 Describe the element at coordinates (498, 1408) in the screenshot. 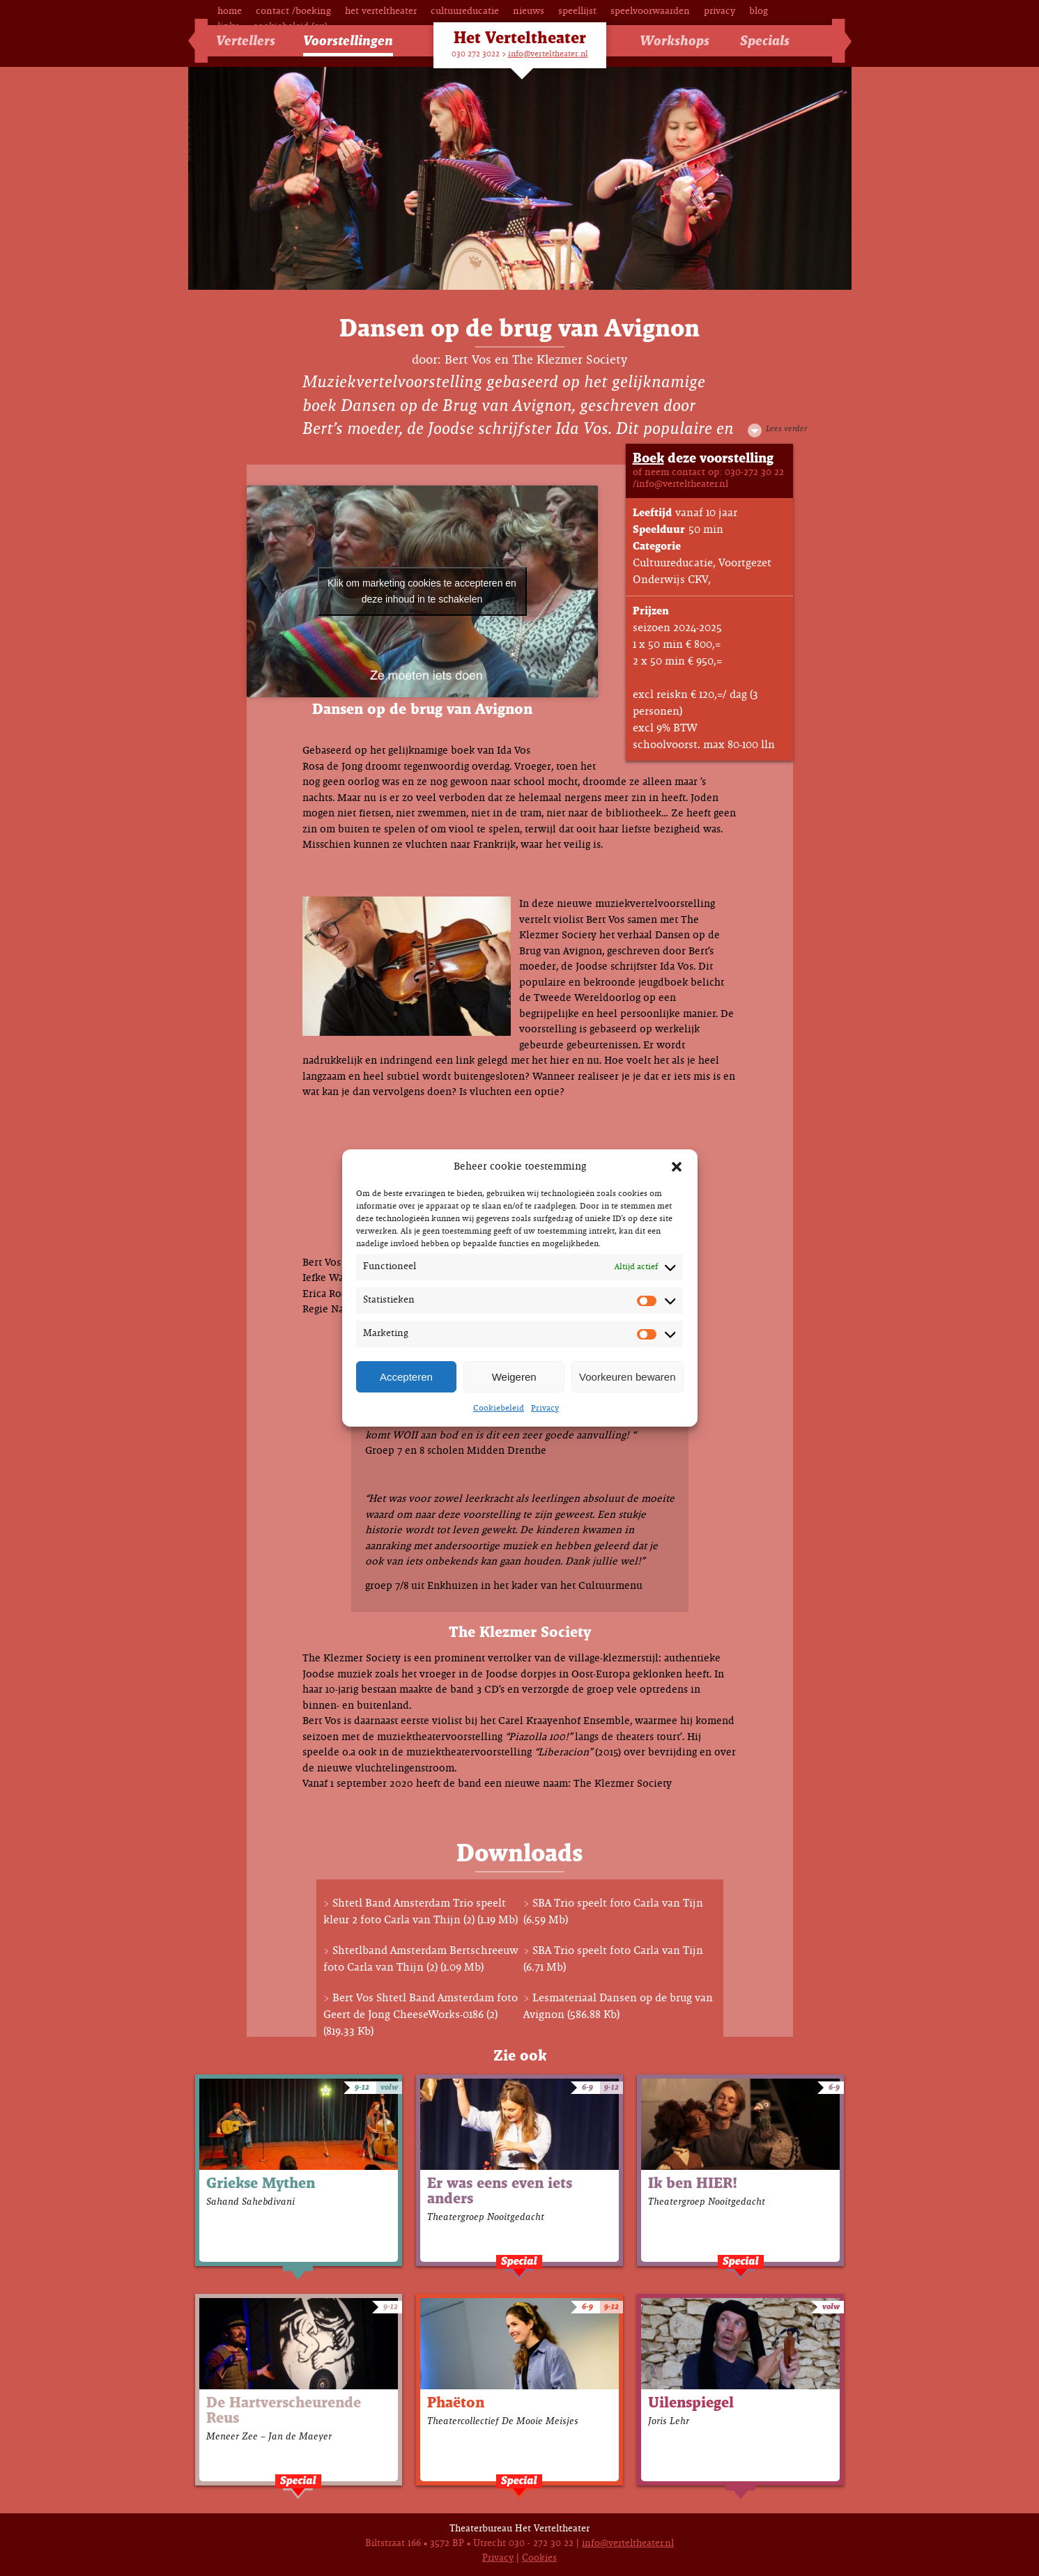

I see `Cookiebeleid` at that location.